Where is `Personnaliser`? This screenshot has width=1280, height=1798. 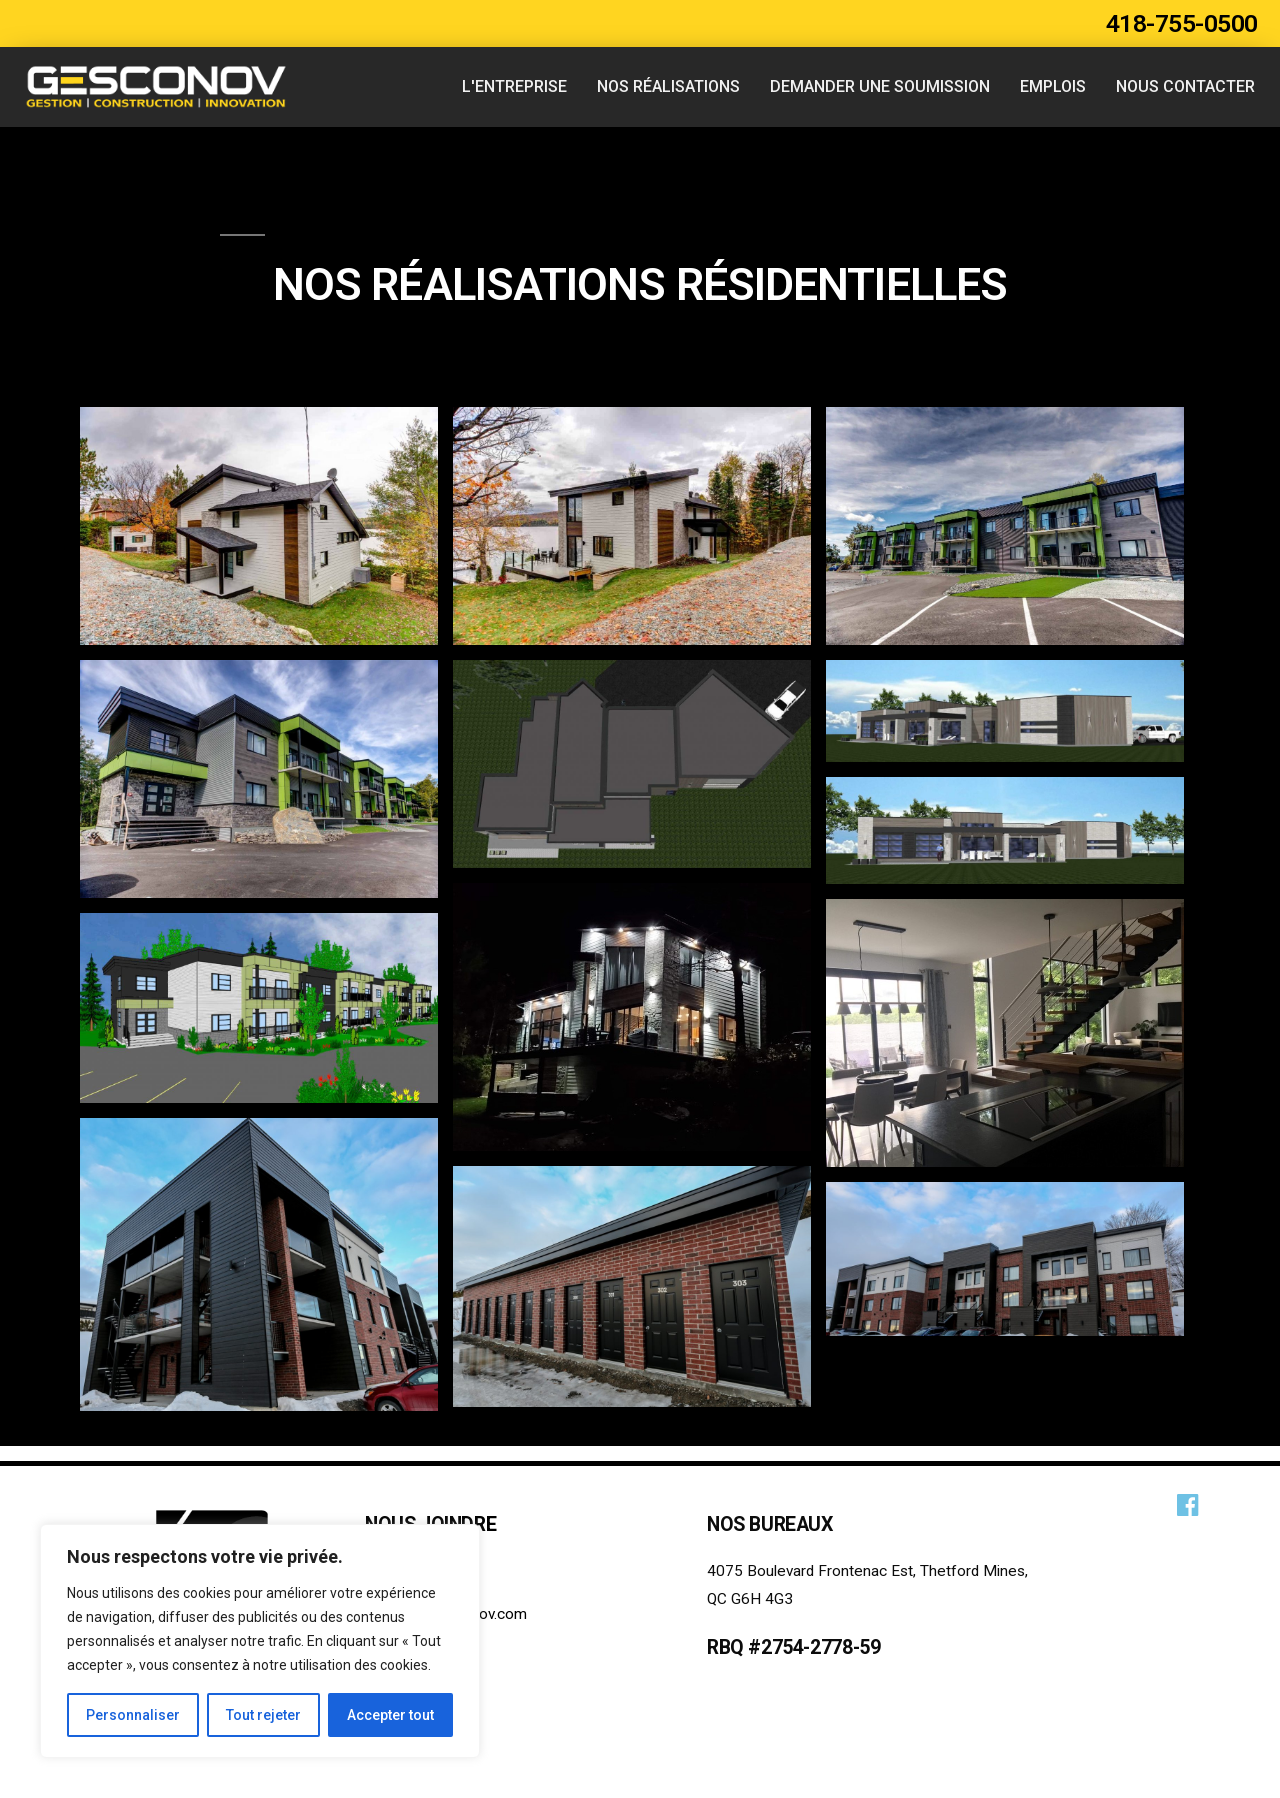
Personnaliser is located at coordinates (133, 1715).